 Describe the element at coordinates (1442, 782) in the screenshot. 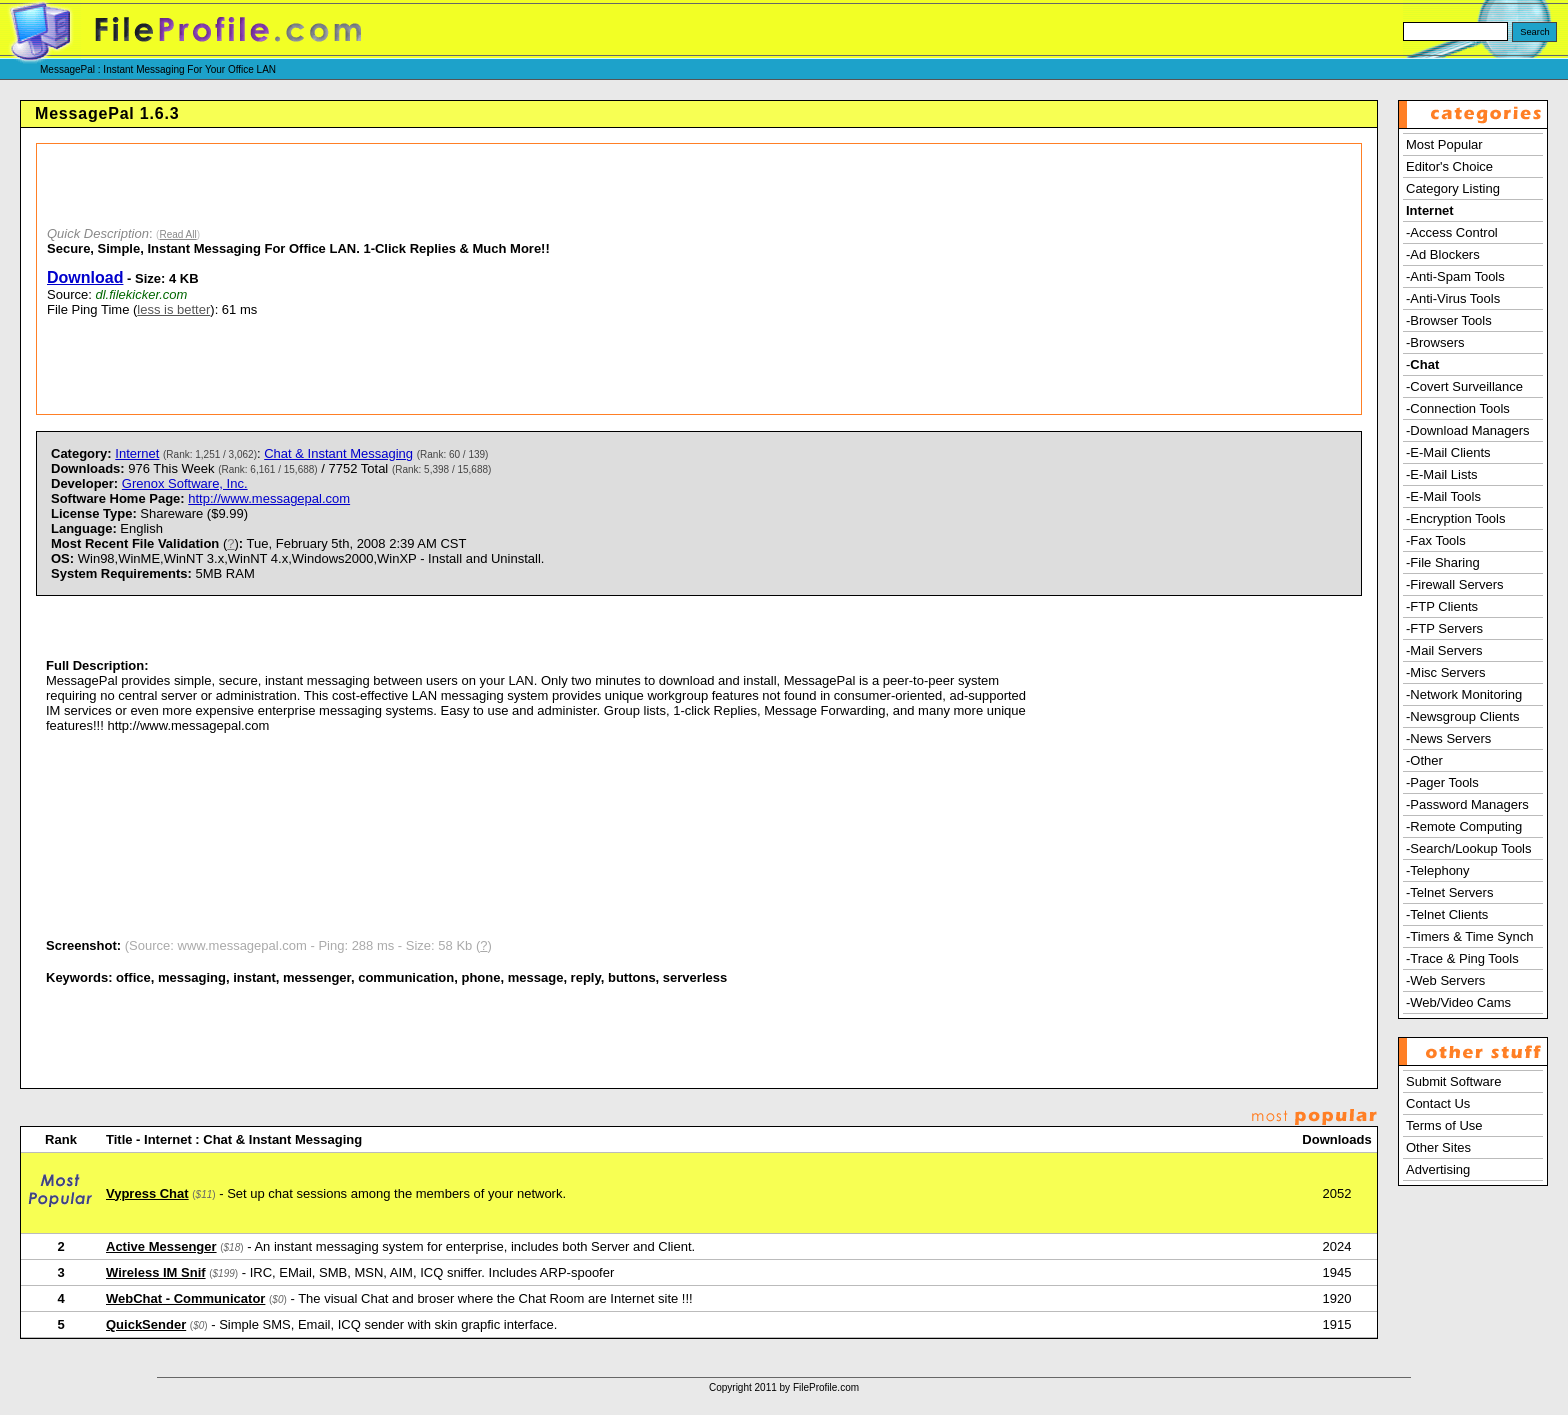

I see `-Pager Tools` at that location.